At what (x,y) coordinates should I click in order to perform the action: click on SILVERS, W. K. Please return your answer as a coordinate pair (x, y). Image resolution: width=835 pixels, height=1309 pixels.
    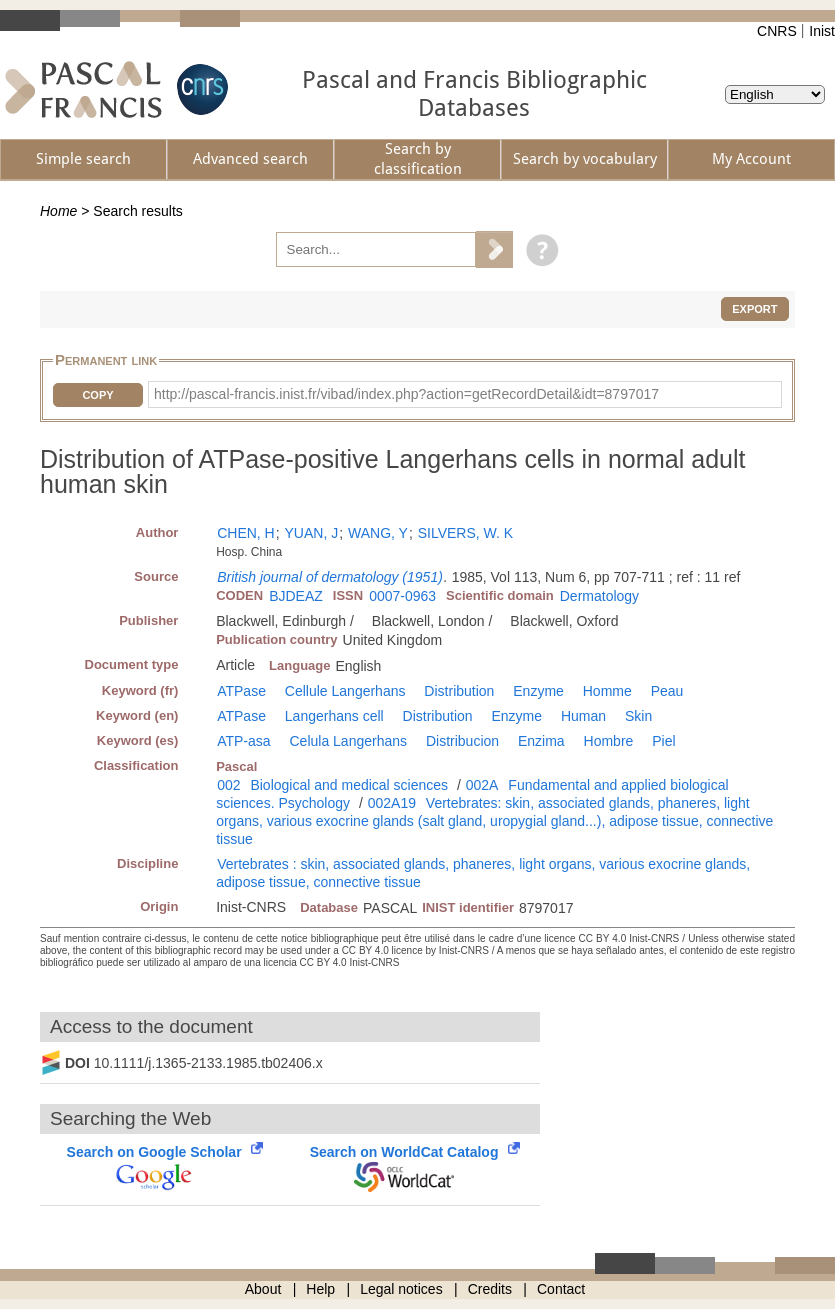
    Looking at the image, I should click on (465, 533).